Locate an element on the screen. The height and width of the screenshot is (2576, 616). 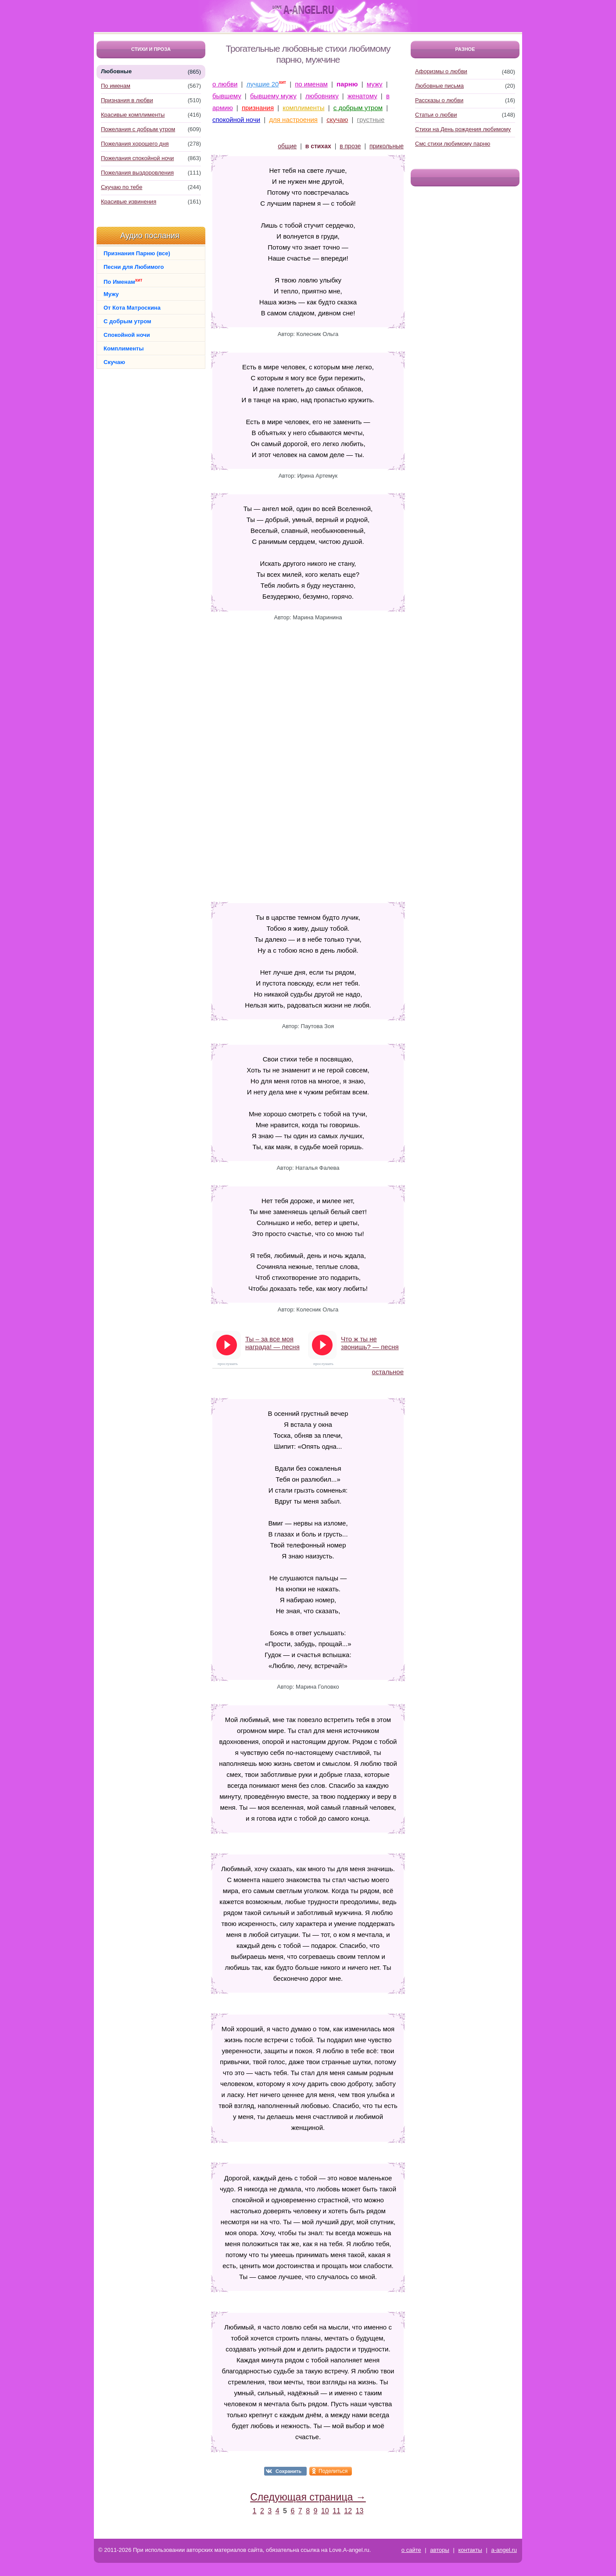
с добрым утром is located at coordinates (358, 107).